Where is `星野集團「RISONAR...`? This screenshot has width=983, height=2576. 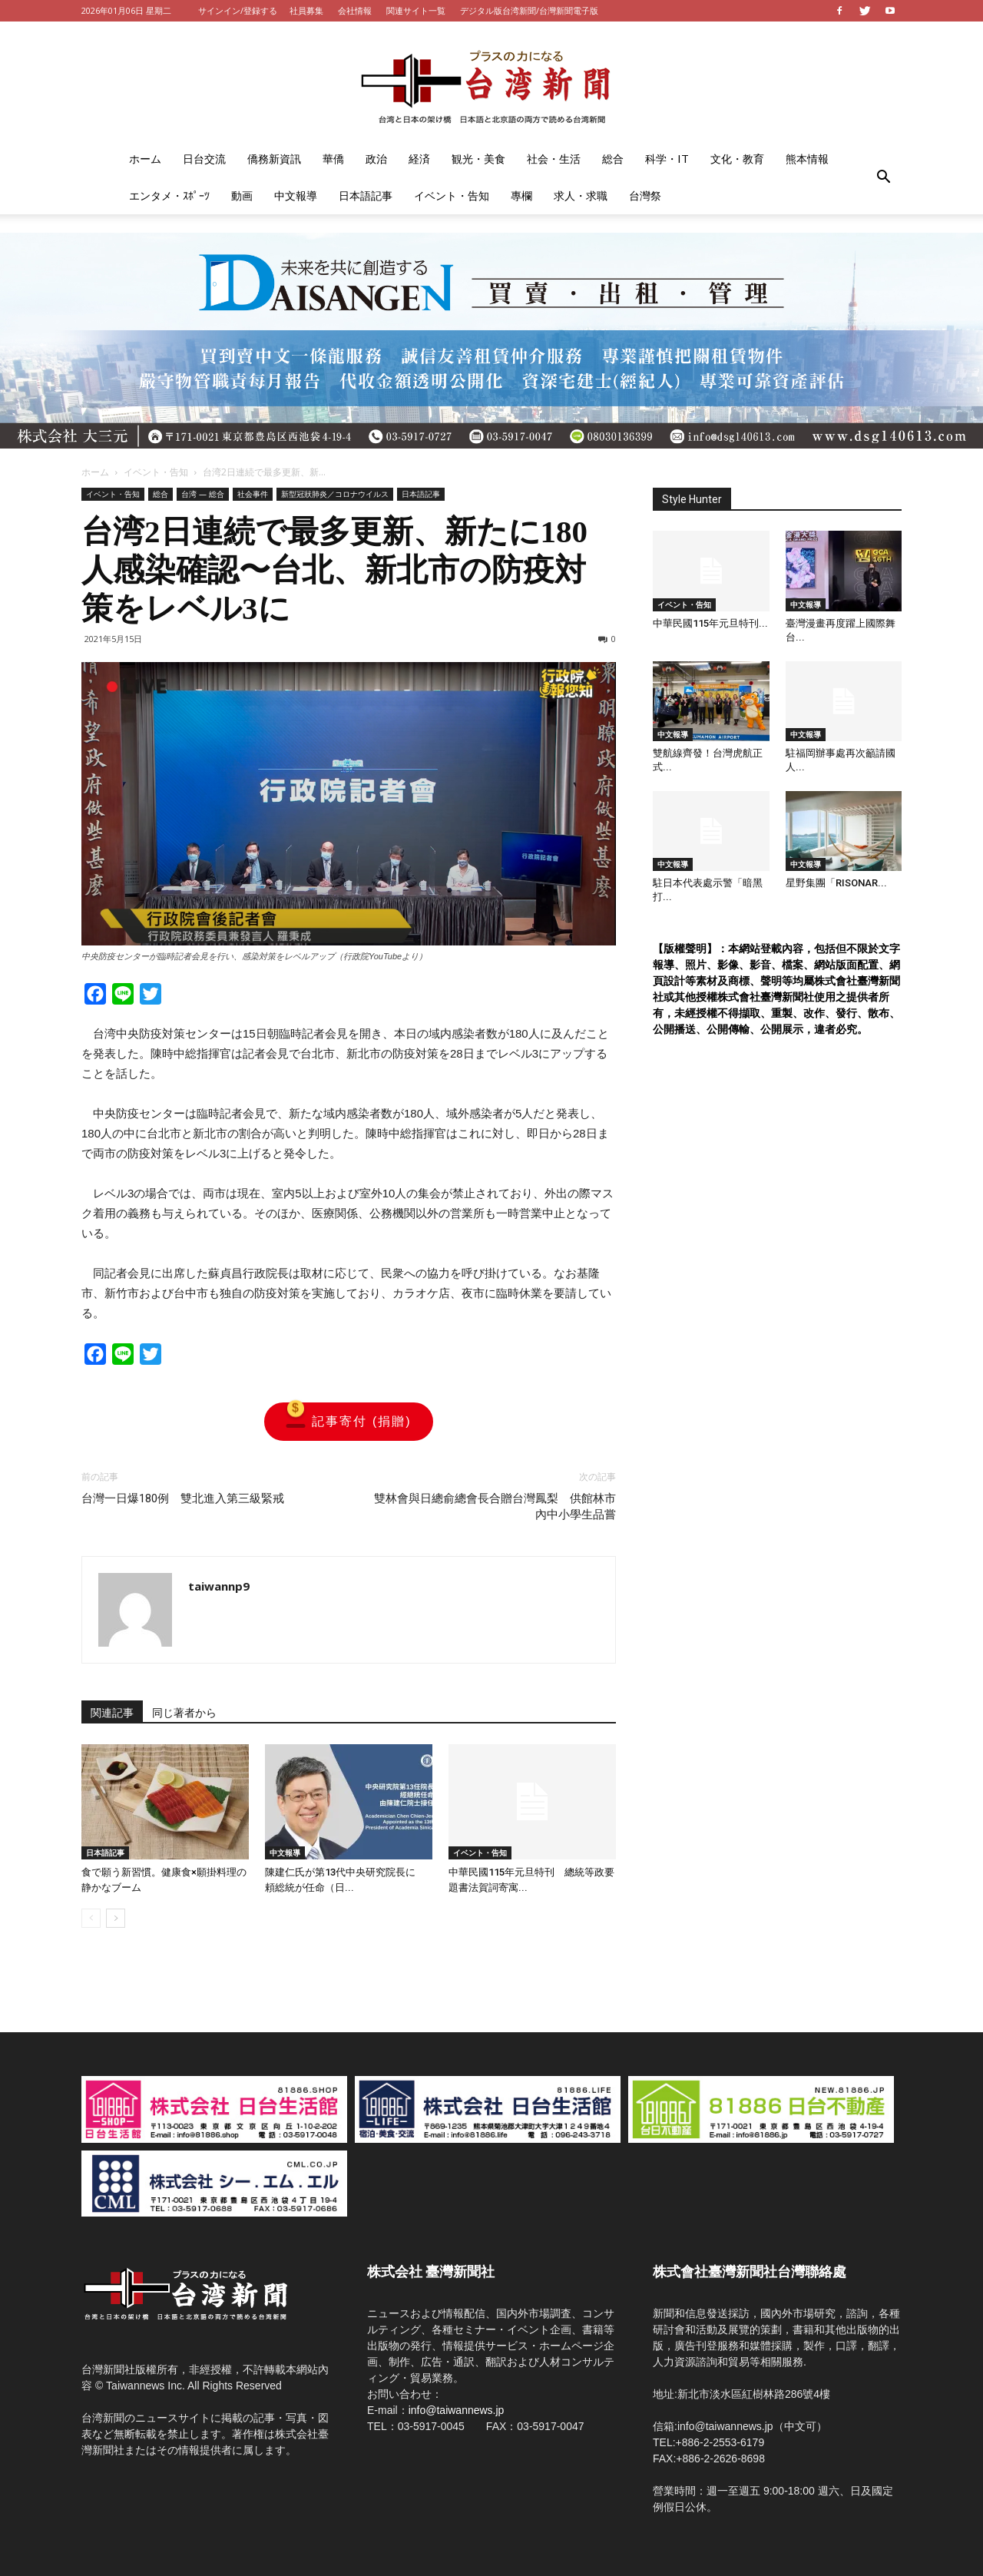 星野集團「RISONAR... is located at coordinates (836, 883).